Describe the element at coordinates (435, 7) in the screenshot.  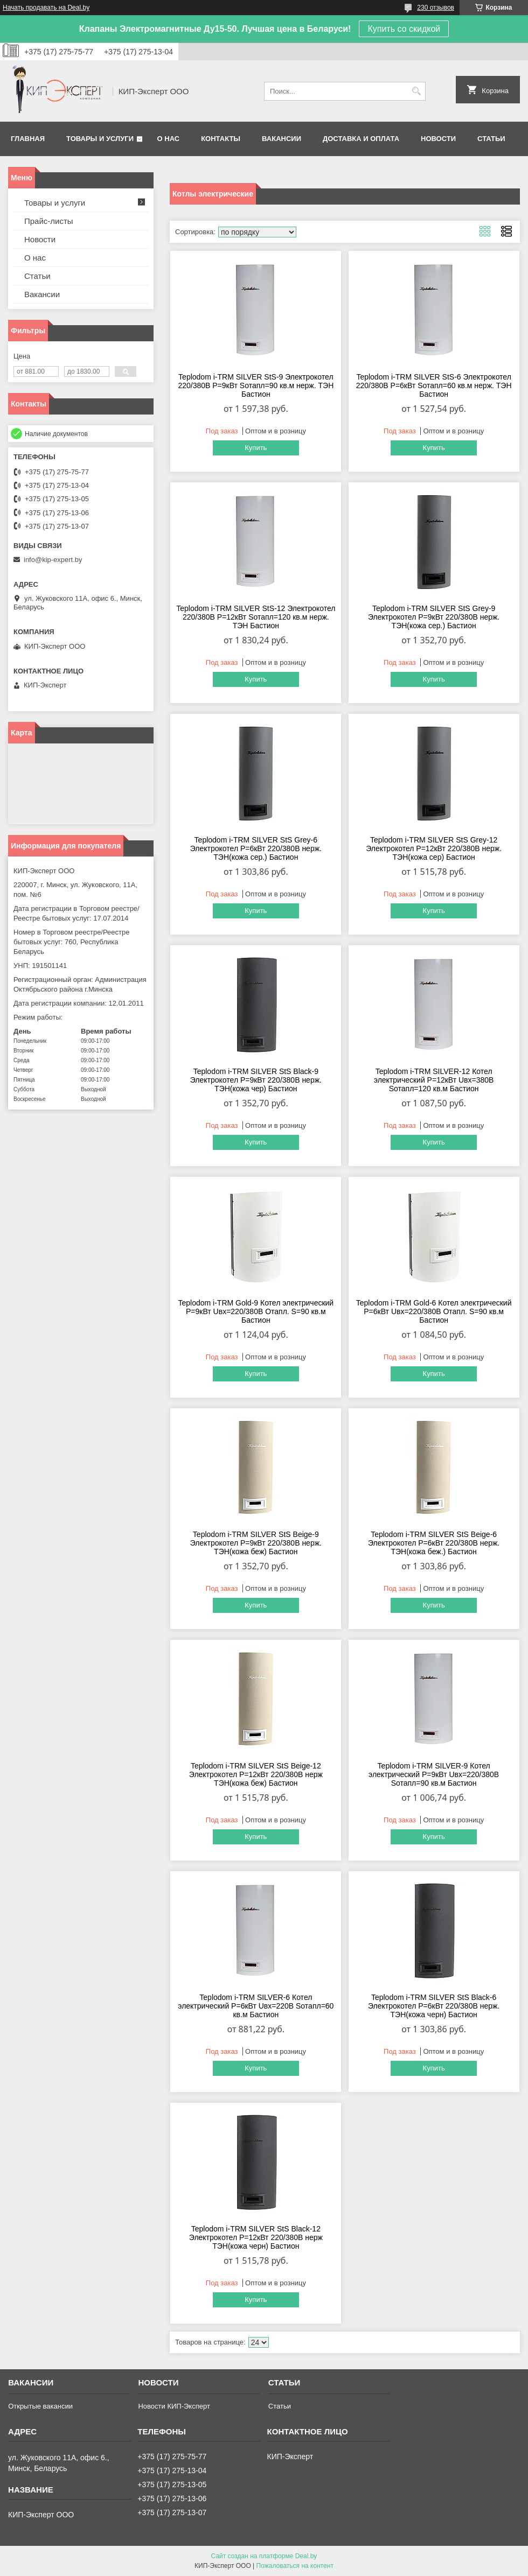
I see `230 отзывов` at that location.